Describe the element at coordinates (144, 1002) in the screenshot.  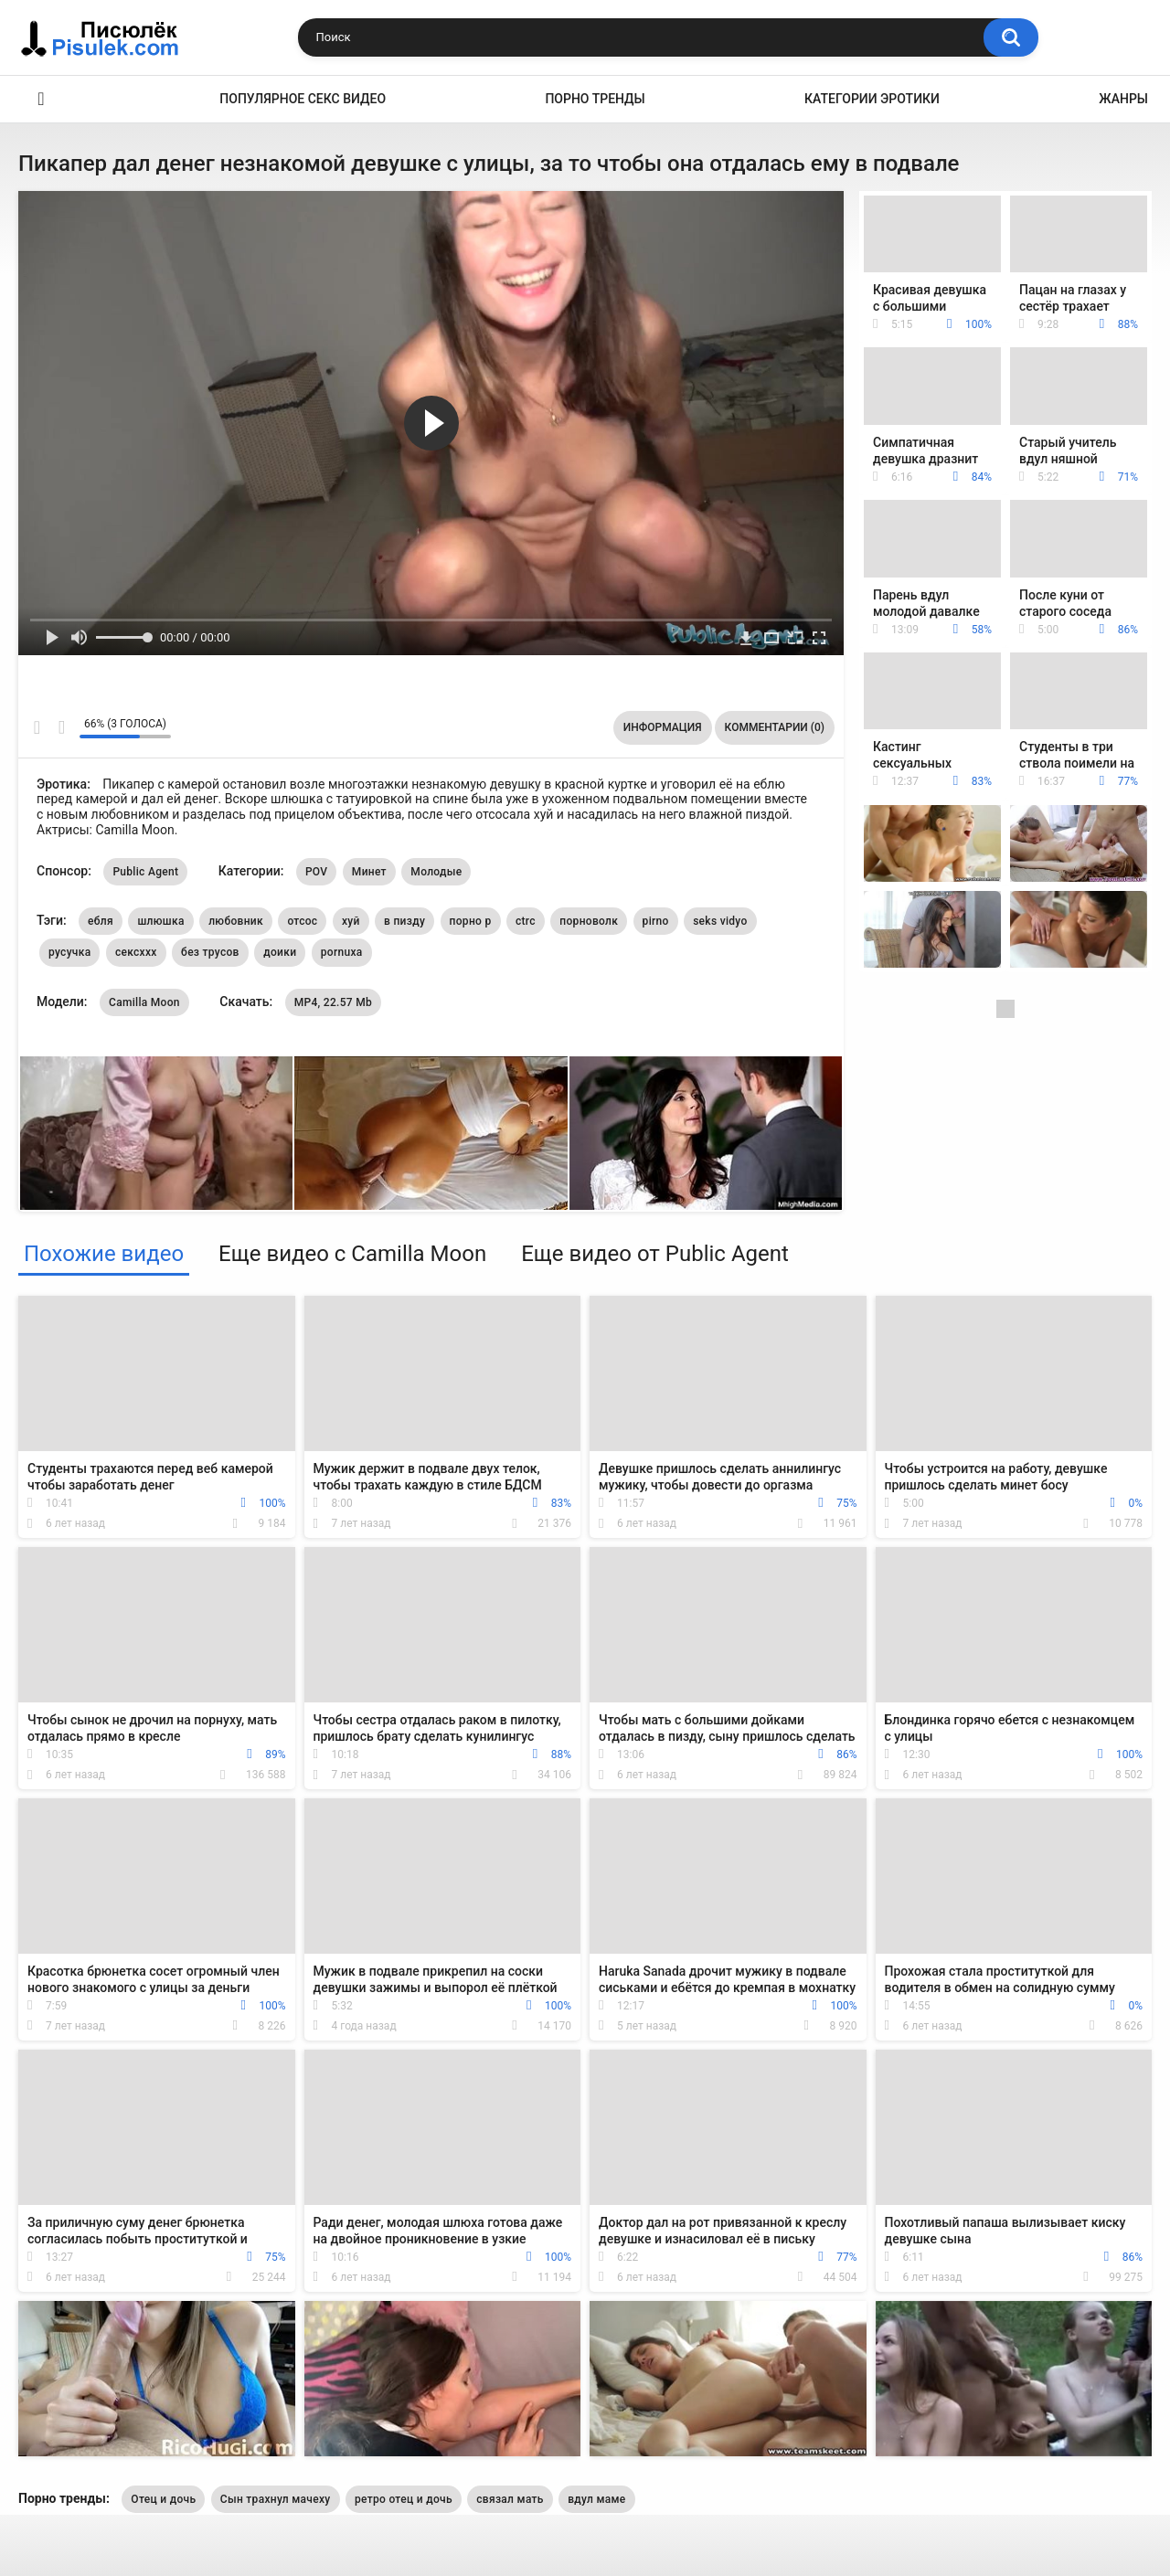
I see `Camilla Moon` at that location.